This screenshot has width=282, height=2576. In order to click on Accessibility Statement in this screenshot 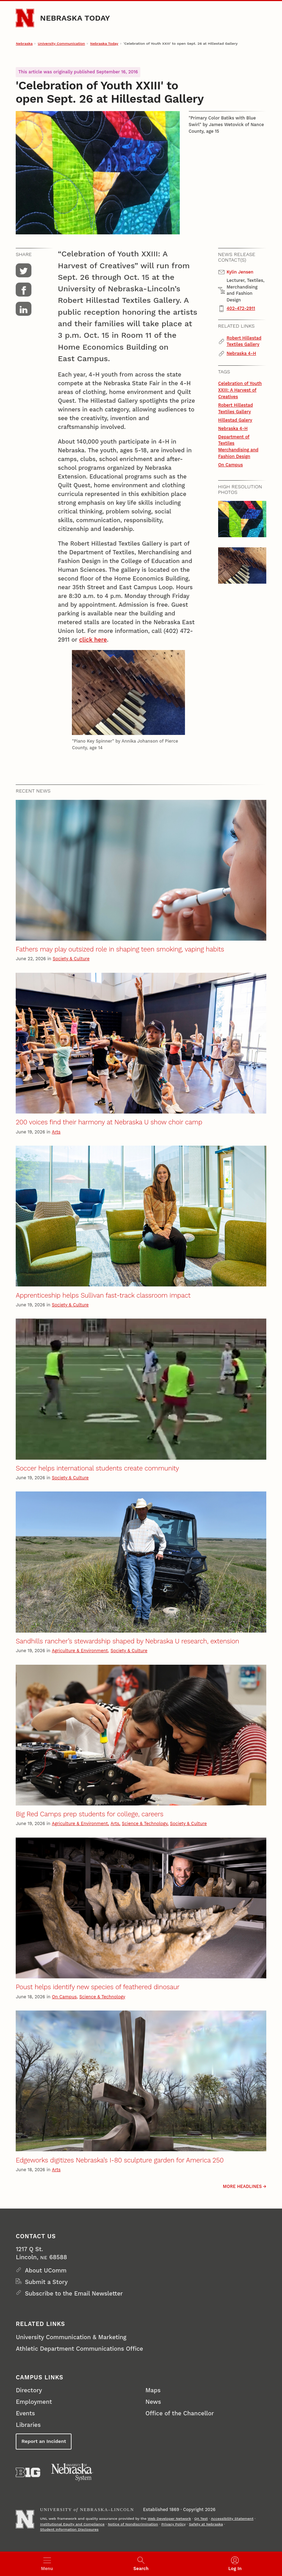, I will do `click(232, 2518)`.